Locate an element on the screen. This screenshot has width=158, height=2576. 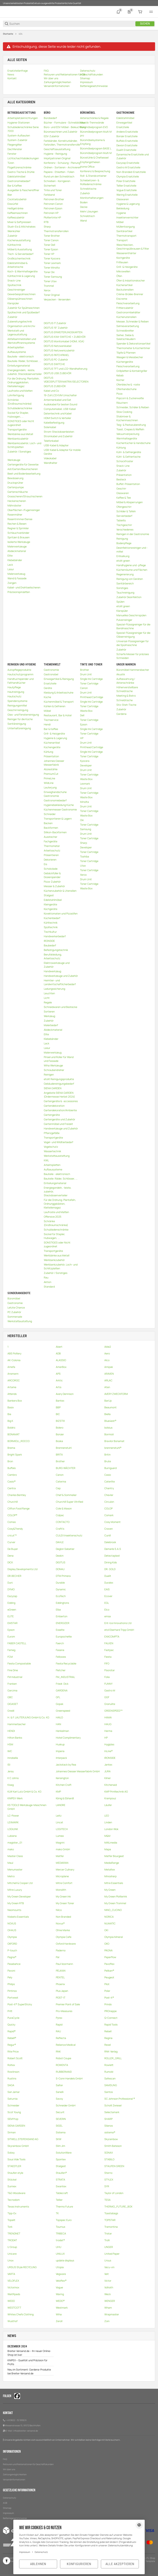
Küchenbedarf is located at coordinates (52, 918).